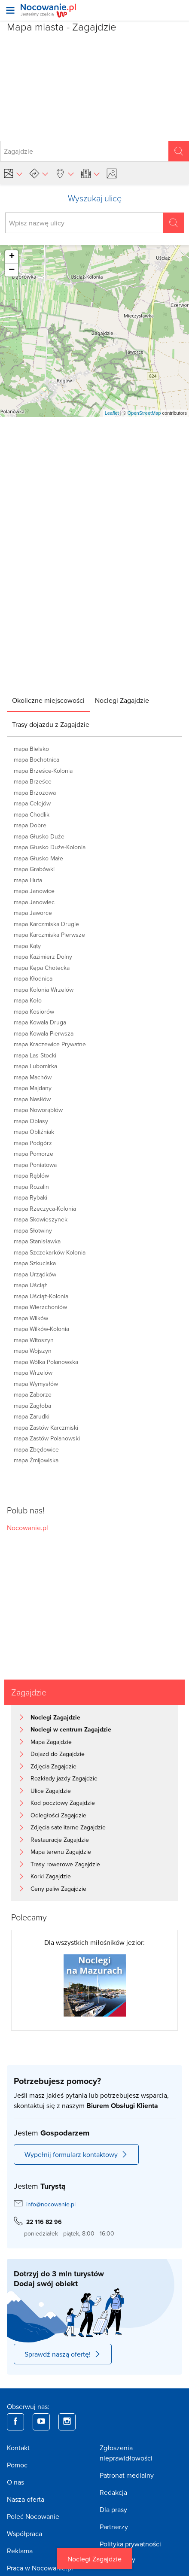 This screenshot has height=2576, width=189. What do you see at coordinates (33, 781) in the screenshot?
I see `mapa Brześce` at bounding box center [33, 781].